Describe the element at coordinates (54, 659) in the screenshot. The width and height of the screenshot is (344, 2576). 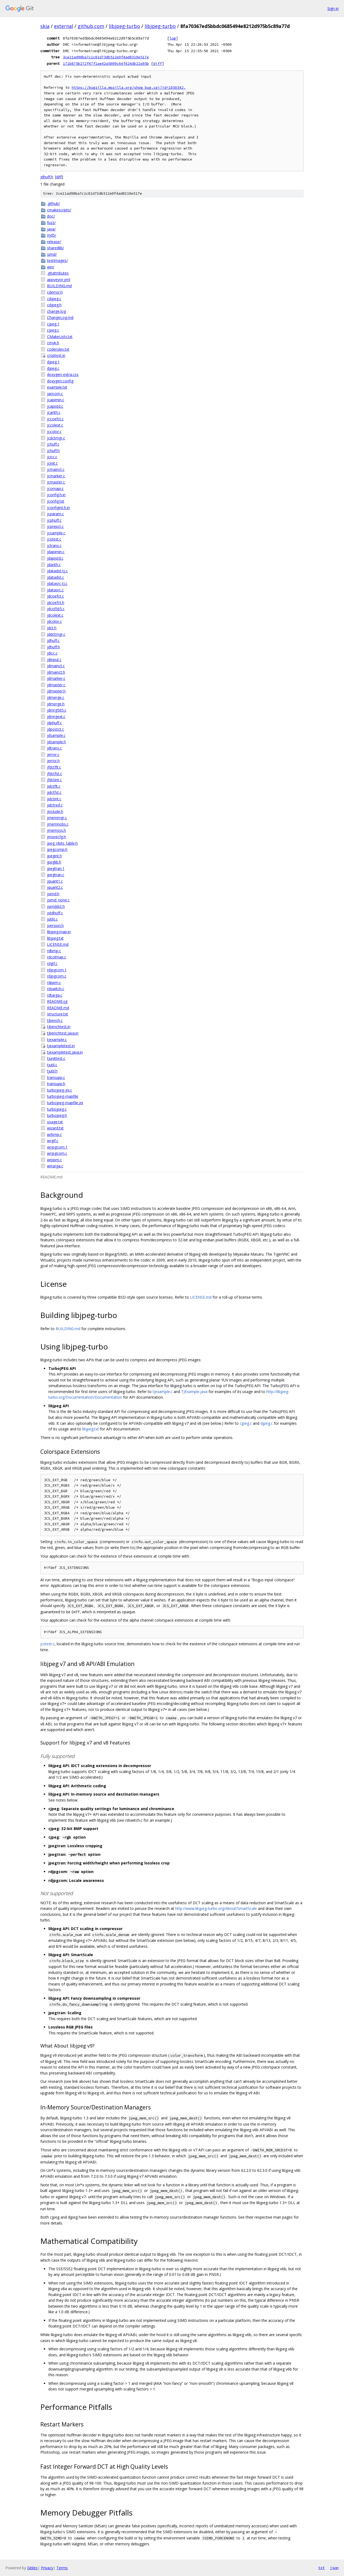
I see `jdinput.c` at that location.